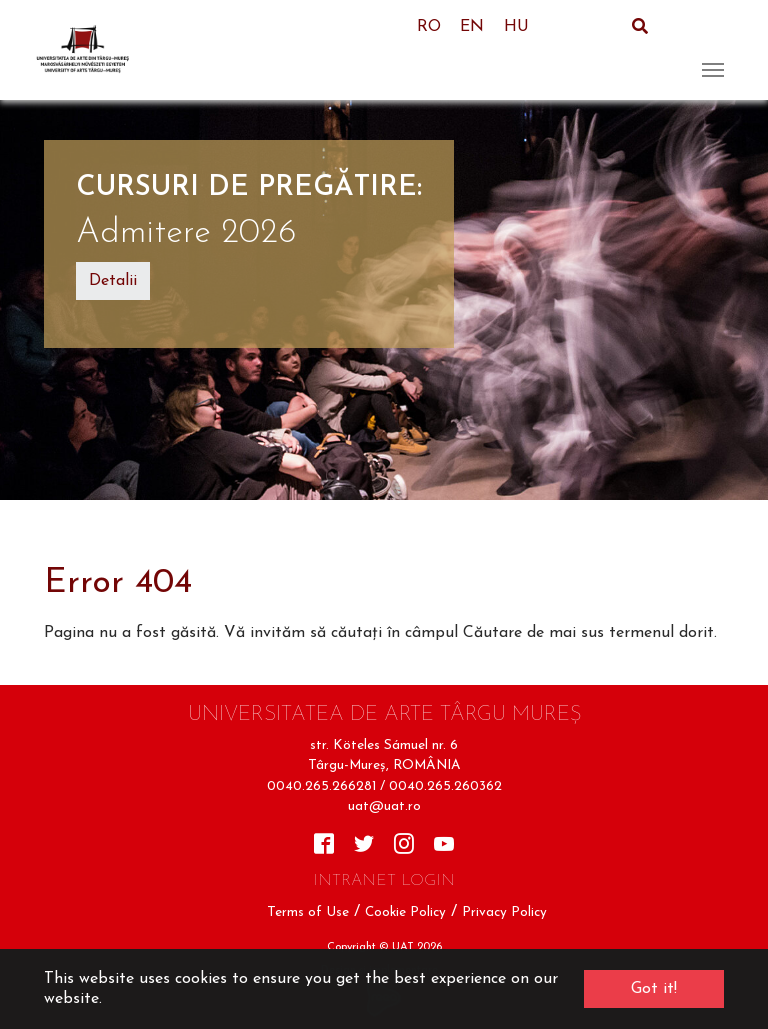 This screenshot has width=768, height=1029. What do you see at coordinates (405, 912) in the screenshot?
I see `Cookie Policy` at bounding box center [405, 912].